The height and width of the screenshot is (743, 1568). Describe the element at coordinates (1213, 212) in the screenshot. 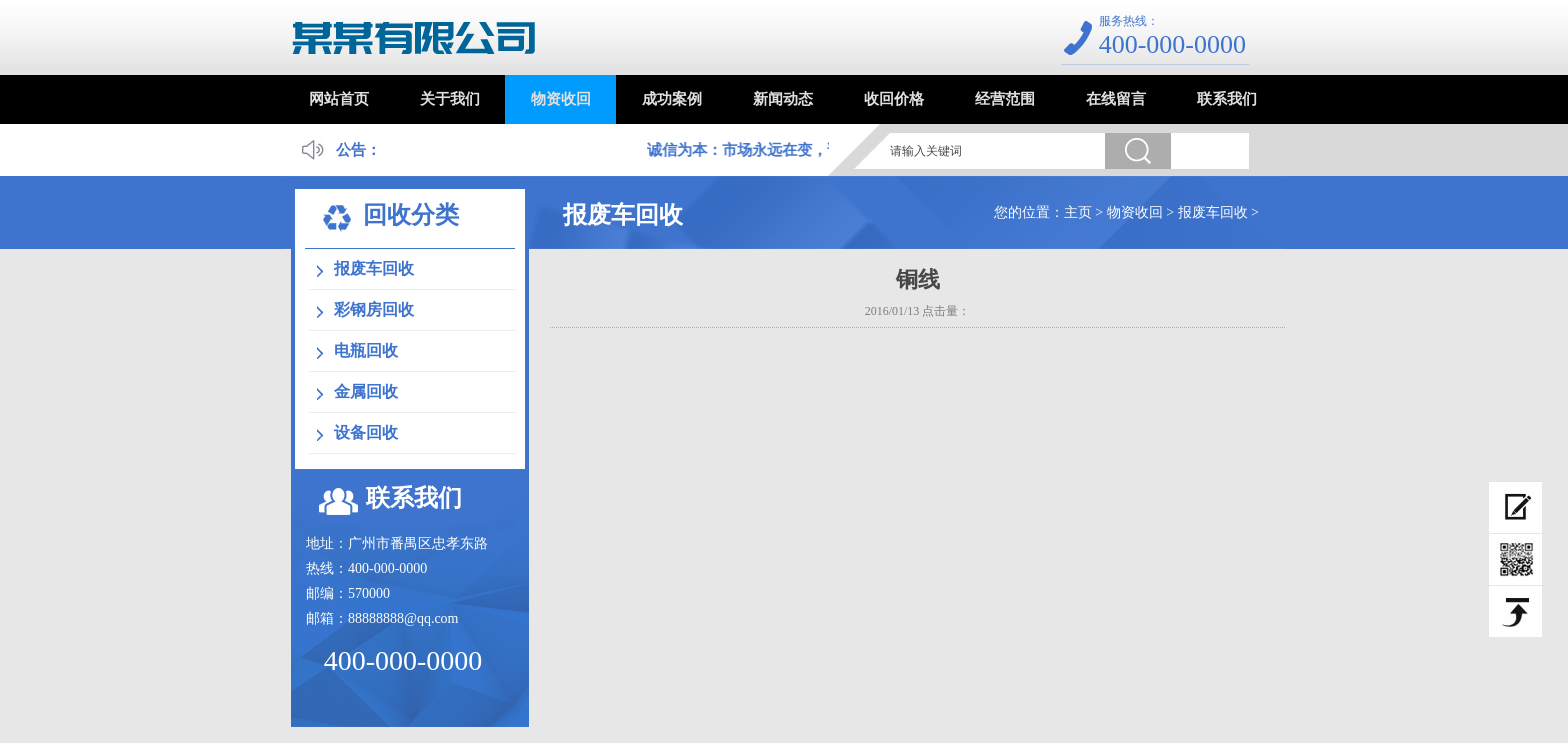

I see `报废车回收` at that location.